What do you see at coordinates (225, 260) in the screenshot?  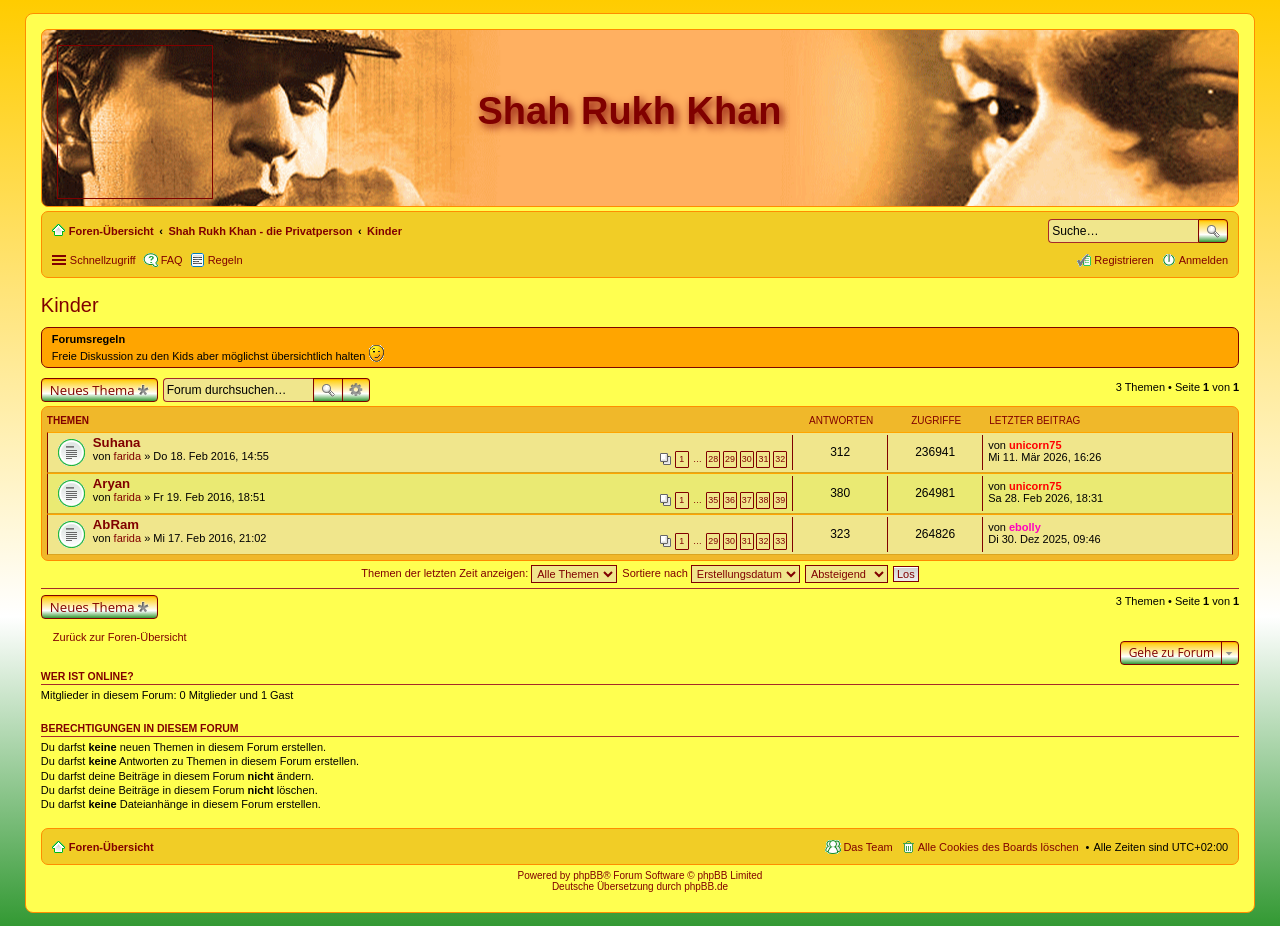 I see `Regeln [menuitem]` at bounding box center [225, 260].